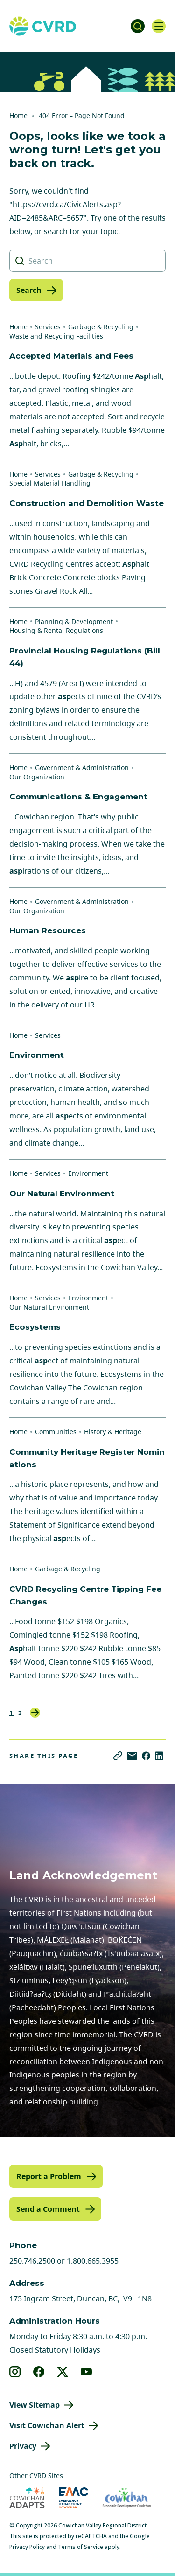 Image resolution: width=175 pixels, height=2576 pixels. I want to click on [View our facebook], so click(39, 2371).